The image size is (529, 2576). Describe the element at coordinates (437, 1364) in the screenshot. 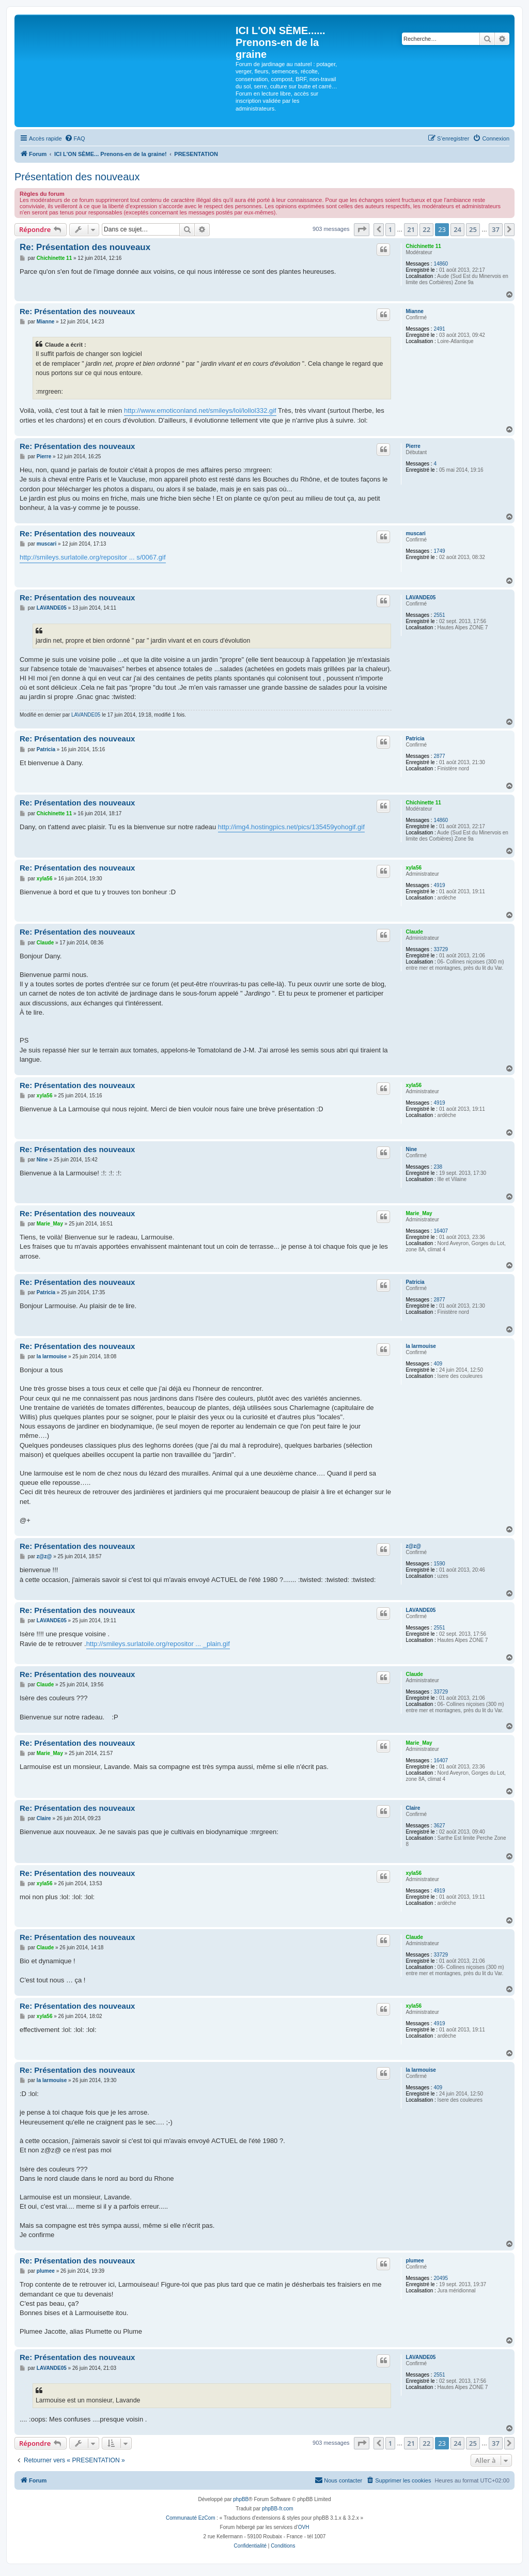

I see `409` at that location.